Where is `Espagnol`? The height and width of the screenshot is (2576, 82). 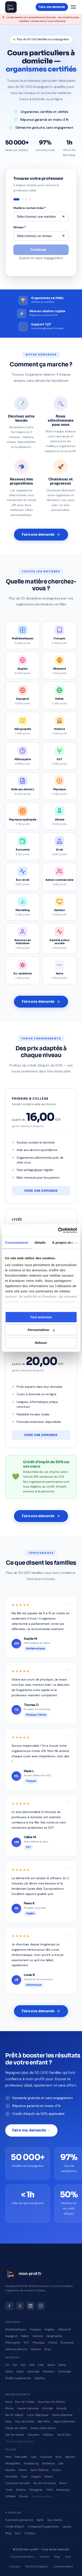 Espagnol is located at coordinates (11, 2336).